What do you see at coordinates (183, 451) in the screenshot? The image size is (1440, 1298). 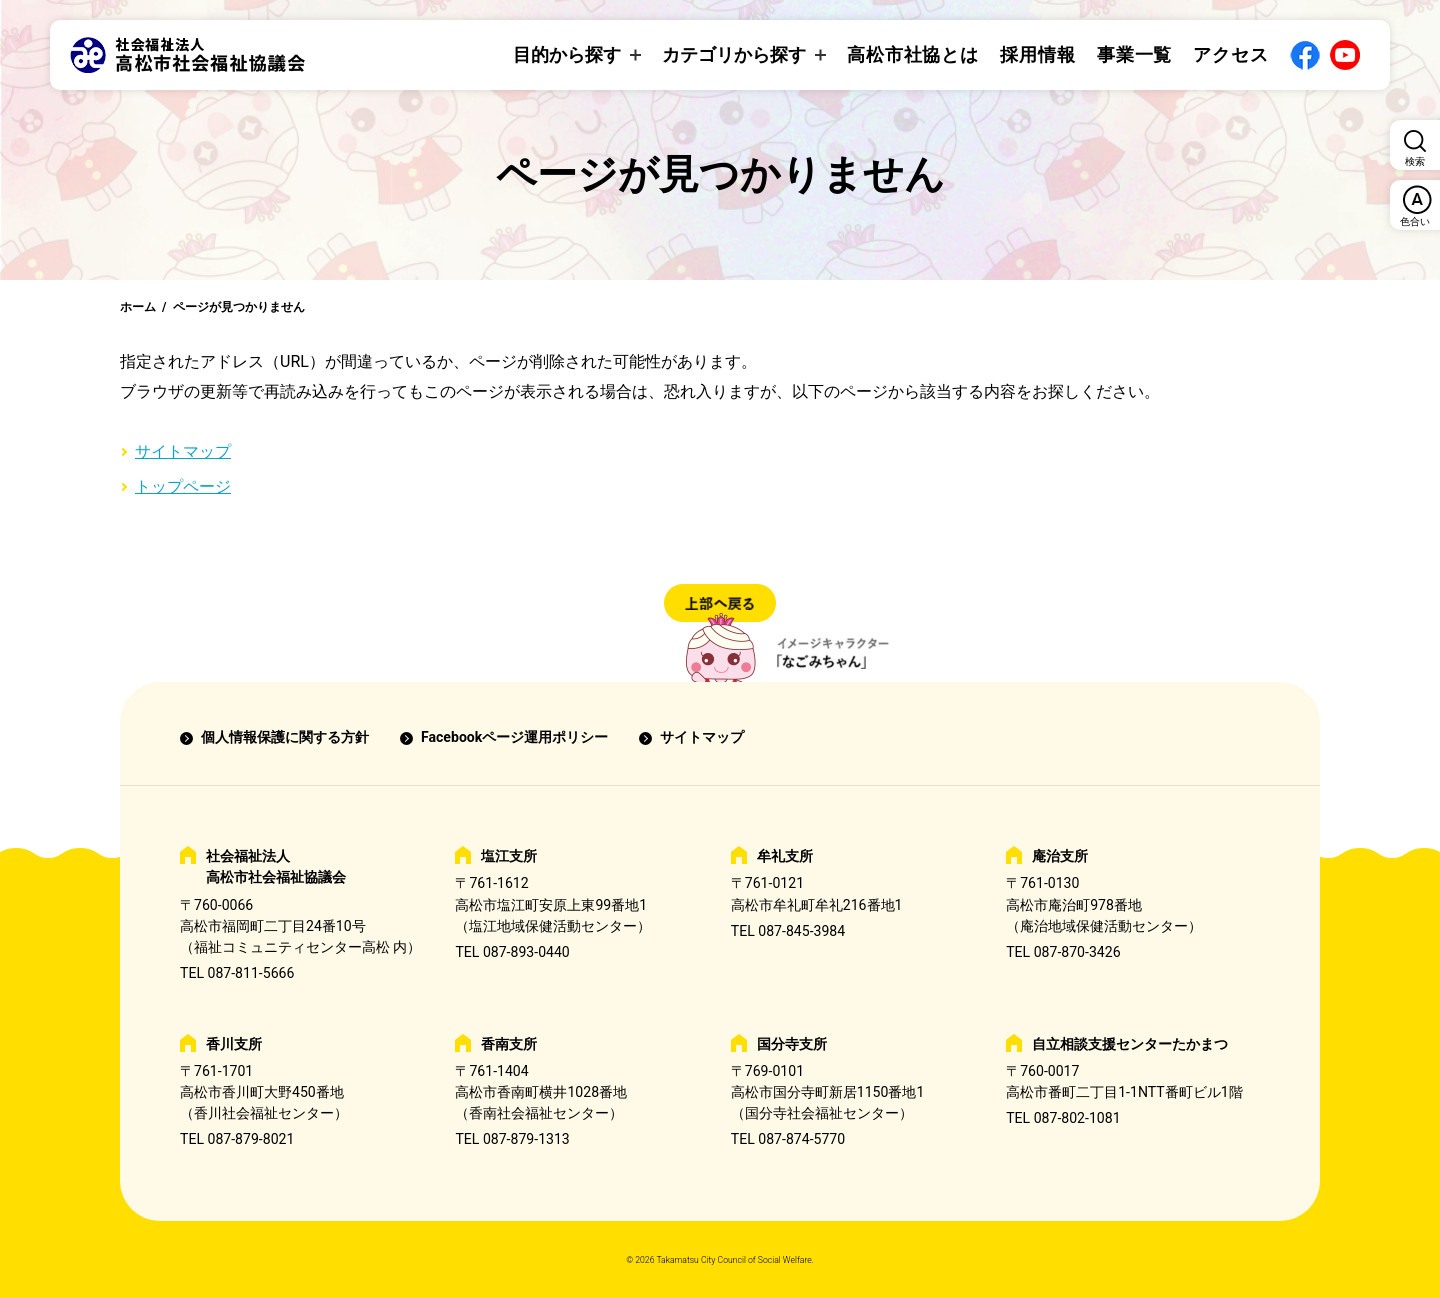 I see `サイトマップ` at bounding box center [183, 451].